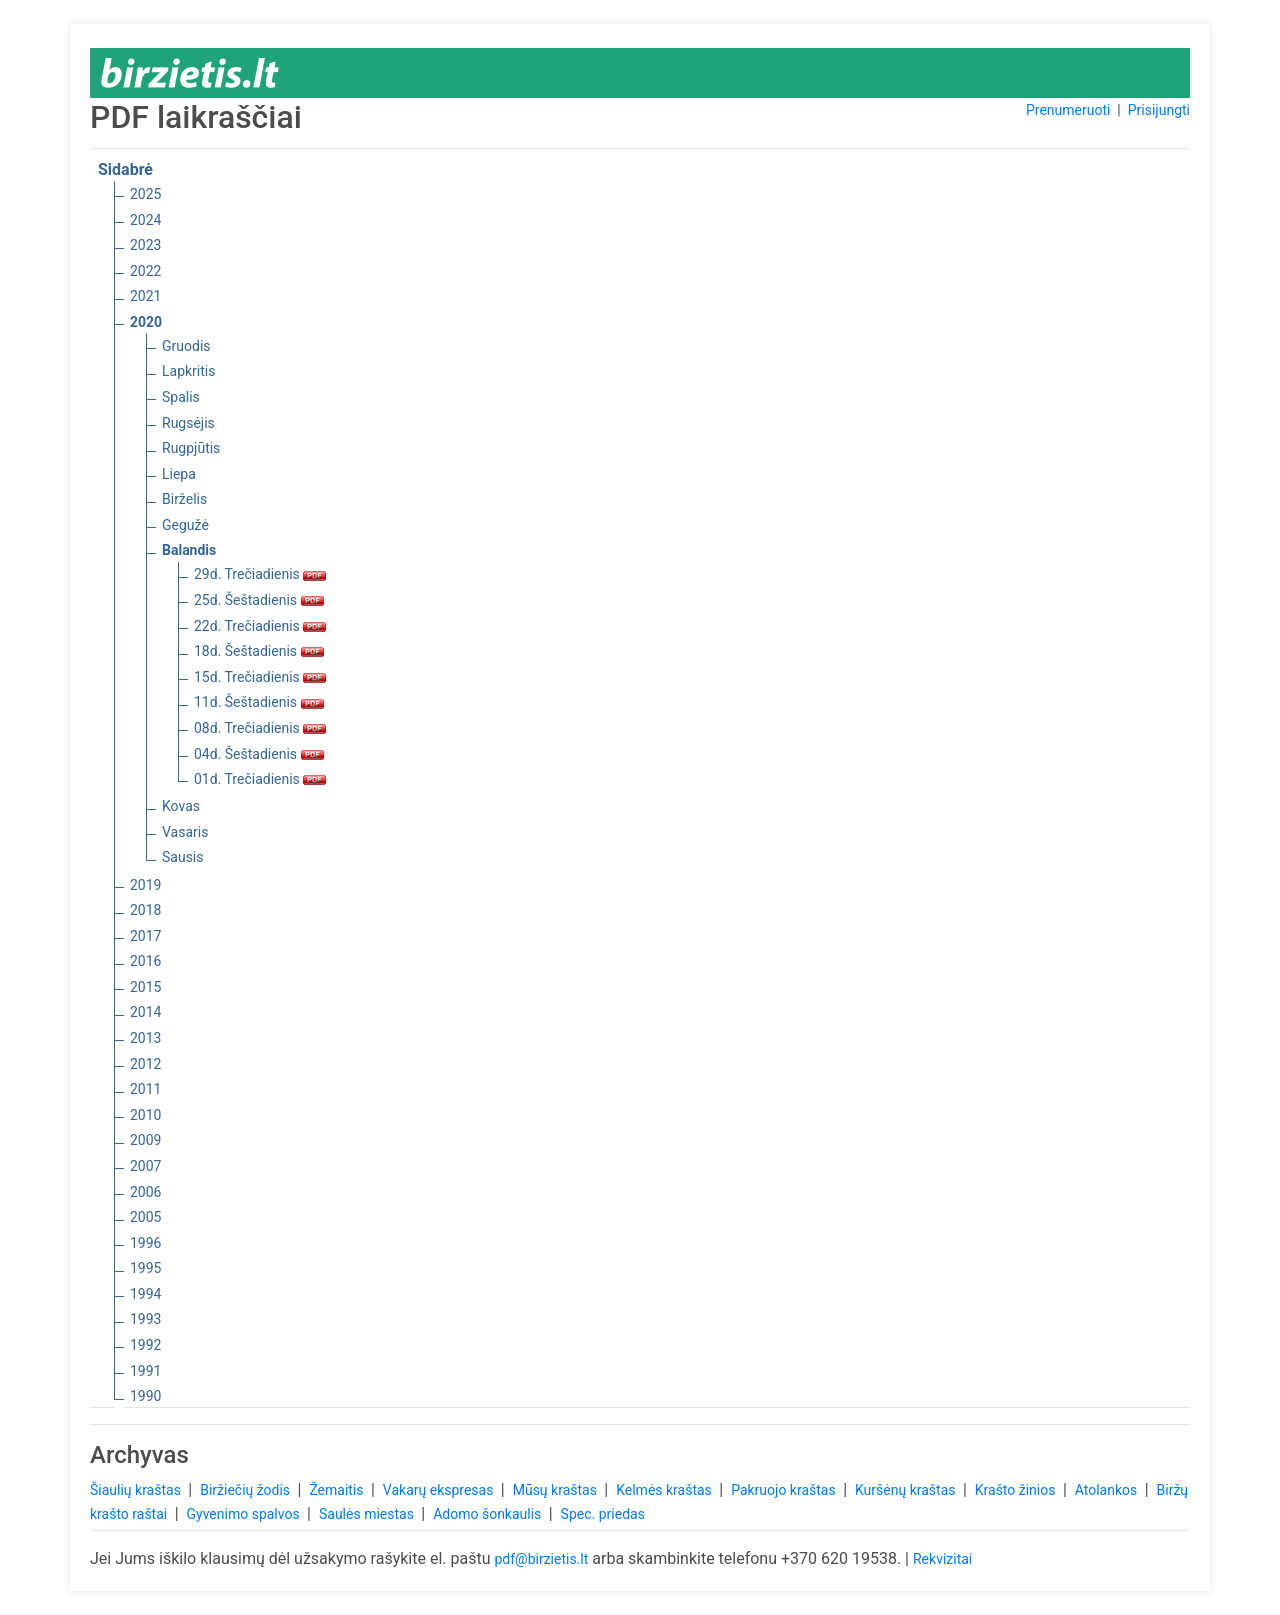 The image size is (1280, 1615). I want to click on 1996, so click(145, 1243).